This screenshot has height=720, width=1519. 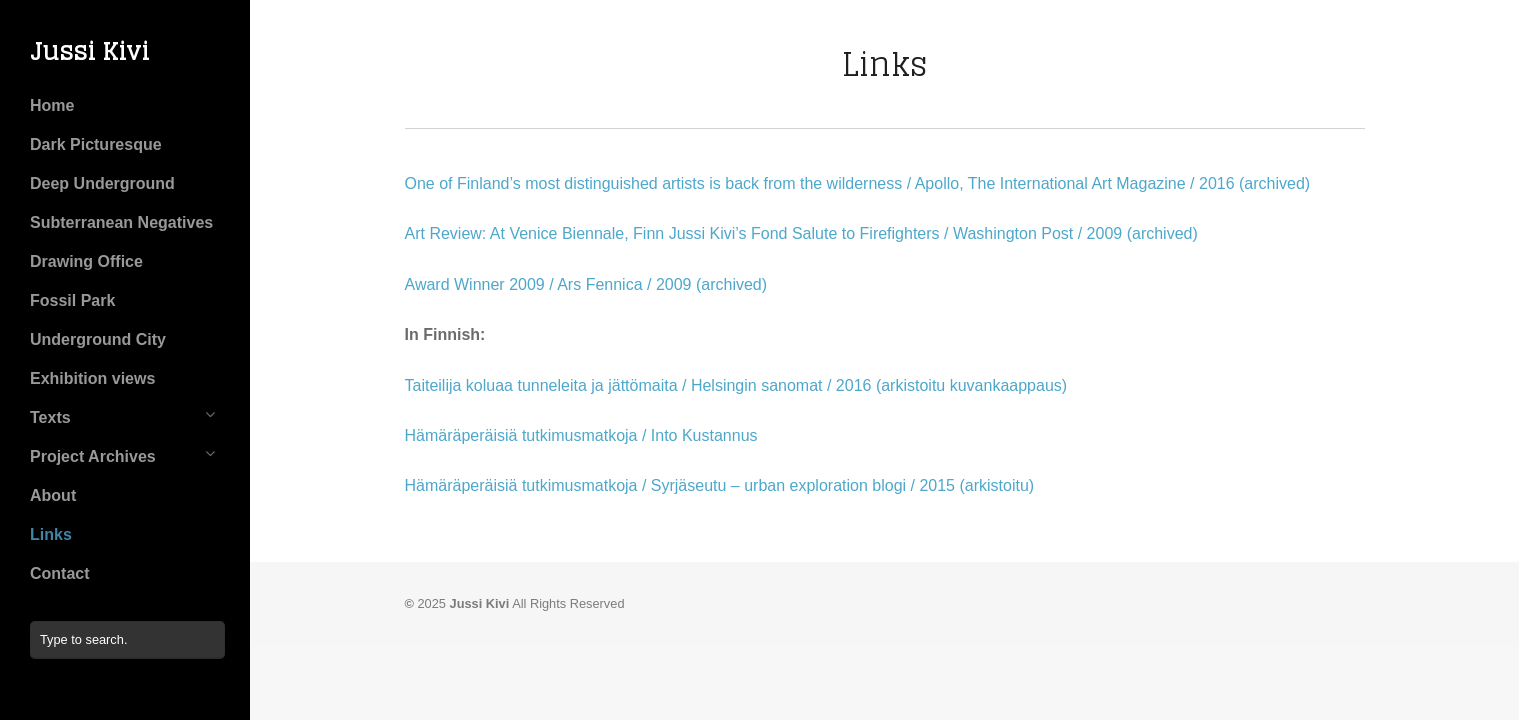 I want to click on Fossil Park, so click(x=72, y=300).